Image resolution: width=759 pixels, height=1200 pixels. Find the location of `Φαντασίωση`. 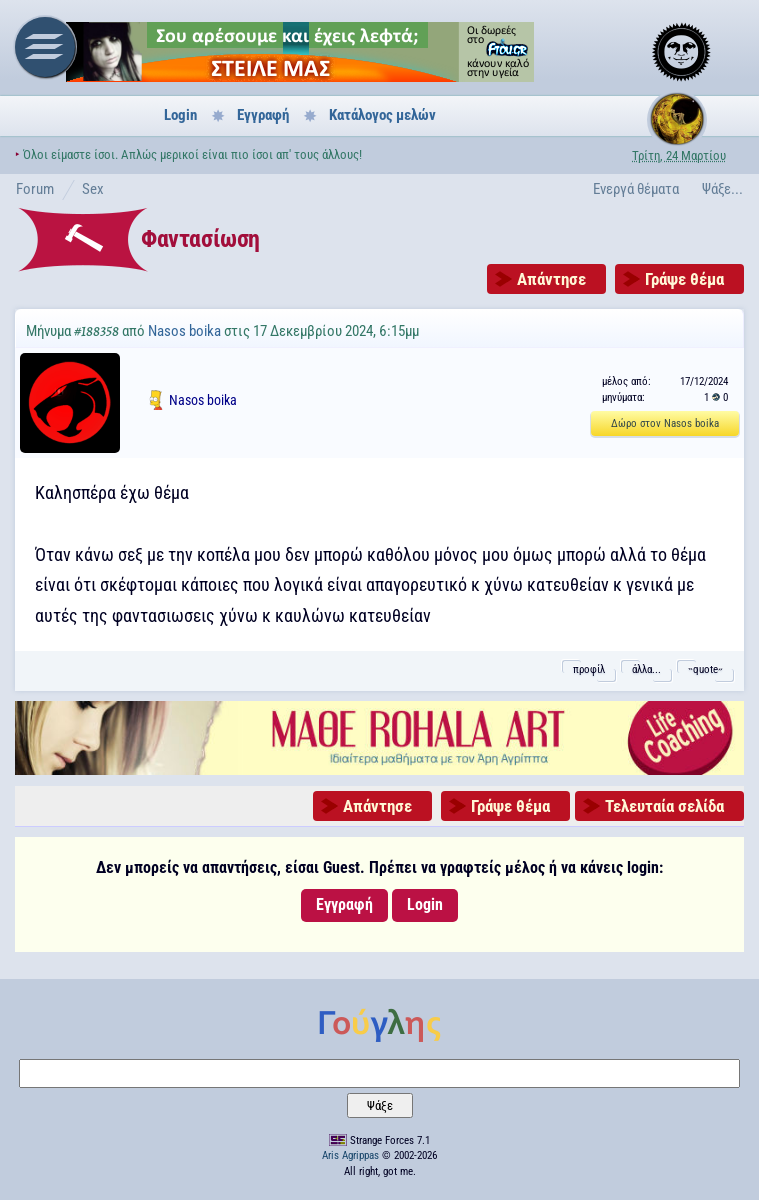

Φαντασίωση is located at coordinates (200, 239).